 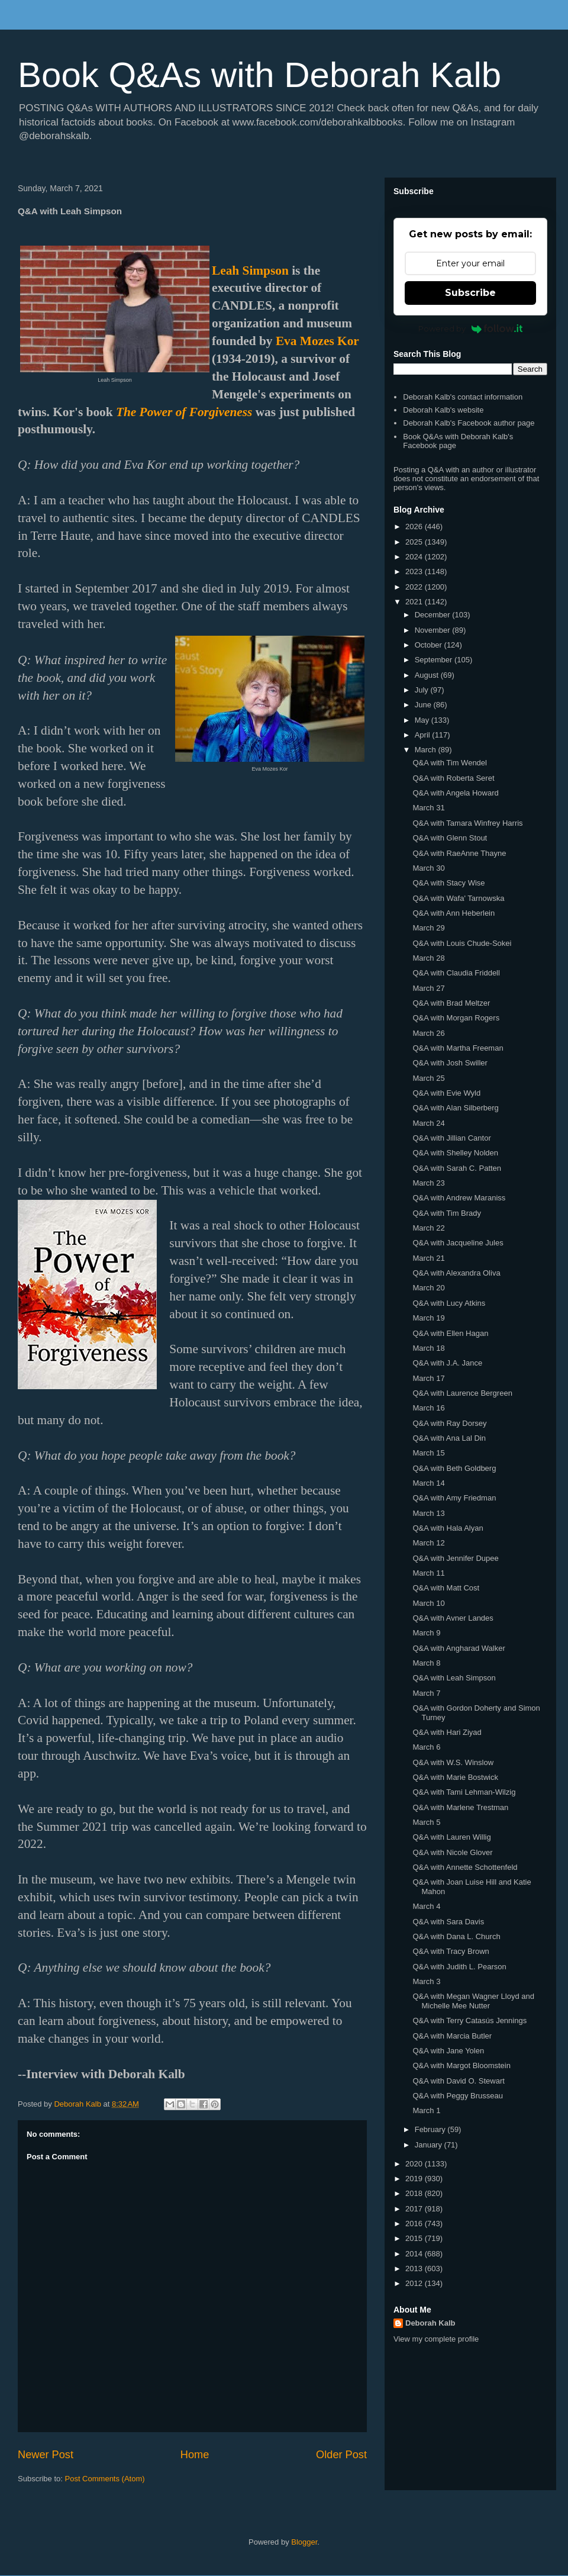 I want to click on November, so click(x=434, y=630).